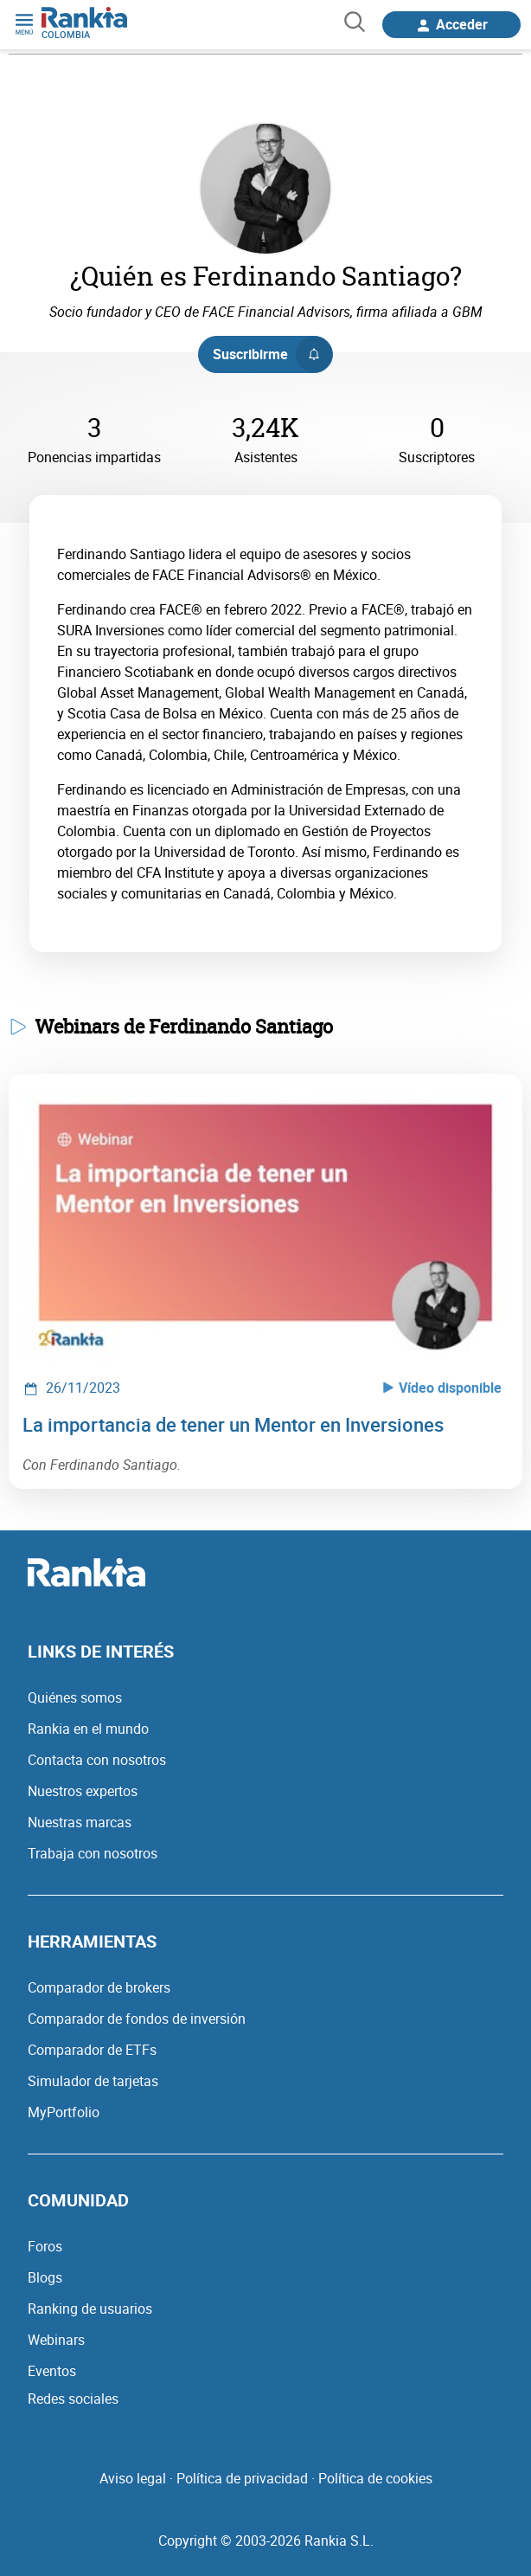 The height and width of the screenshot is (2576, 531). Describe the element at coordinates (73, 2398) in the screenshot. I see `Redes sociales` at that location.